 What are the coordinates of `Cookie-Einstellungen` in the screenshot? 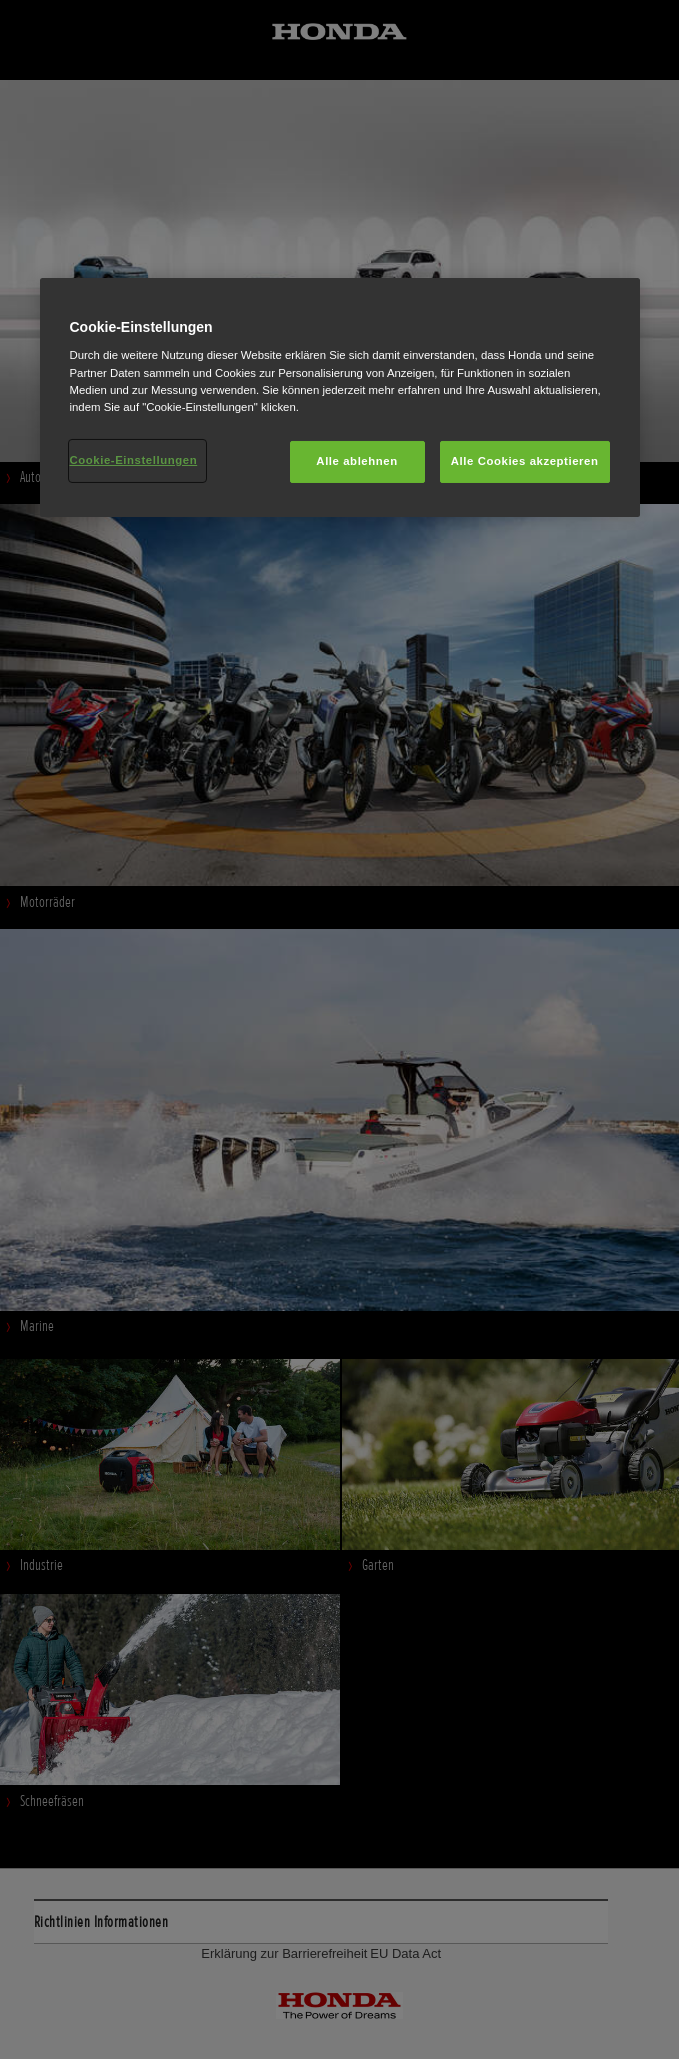 It's located at (134, 460).